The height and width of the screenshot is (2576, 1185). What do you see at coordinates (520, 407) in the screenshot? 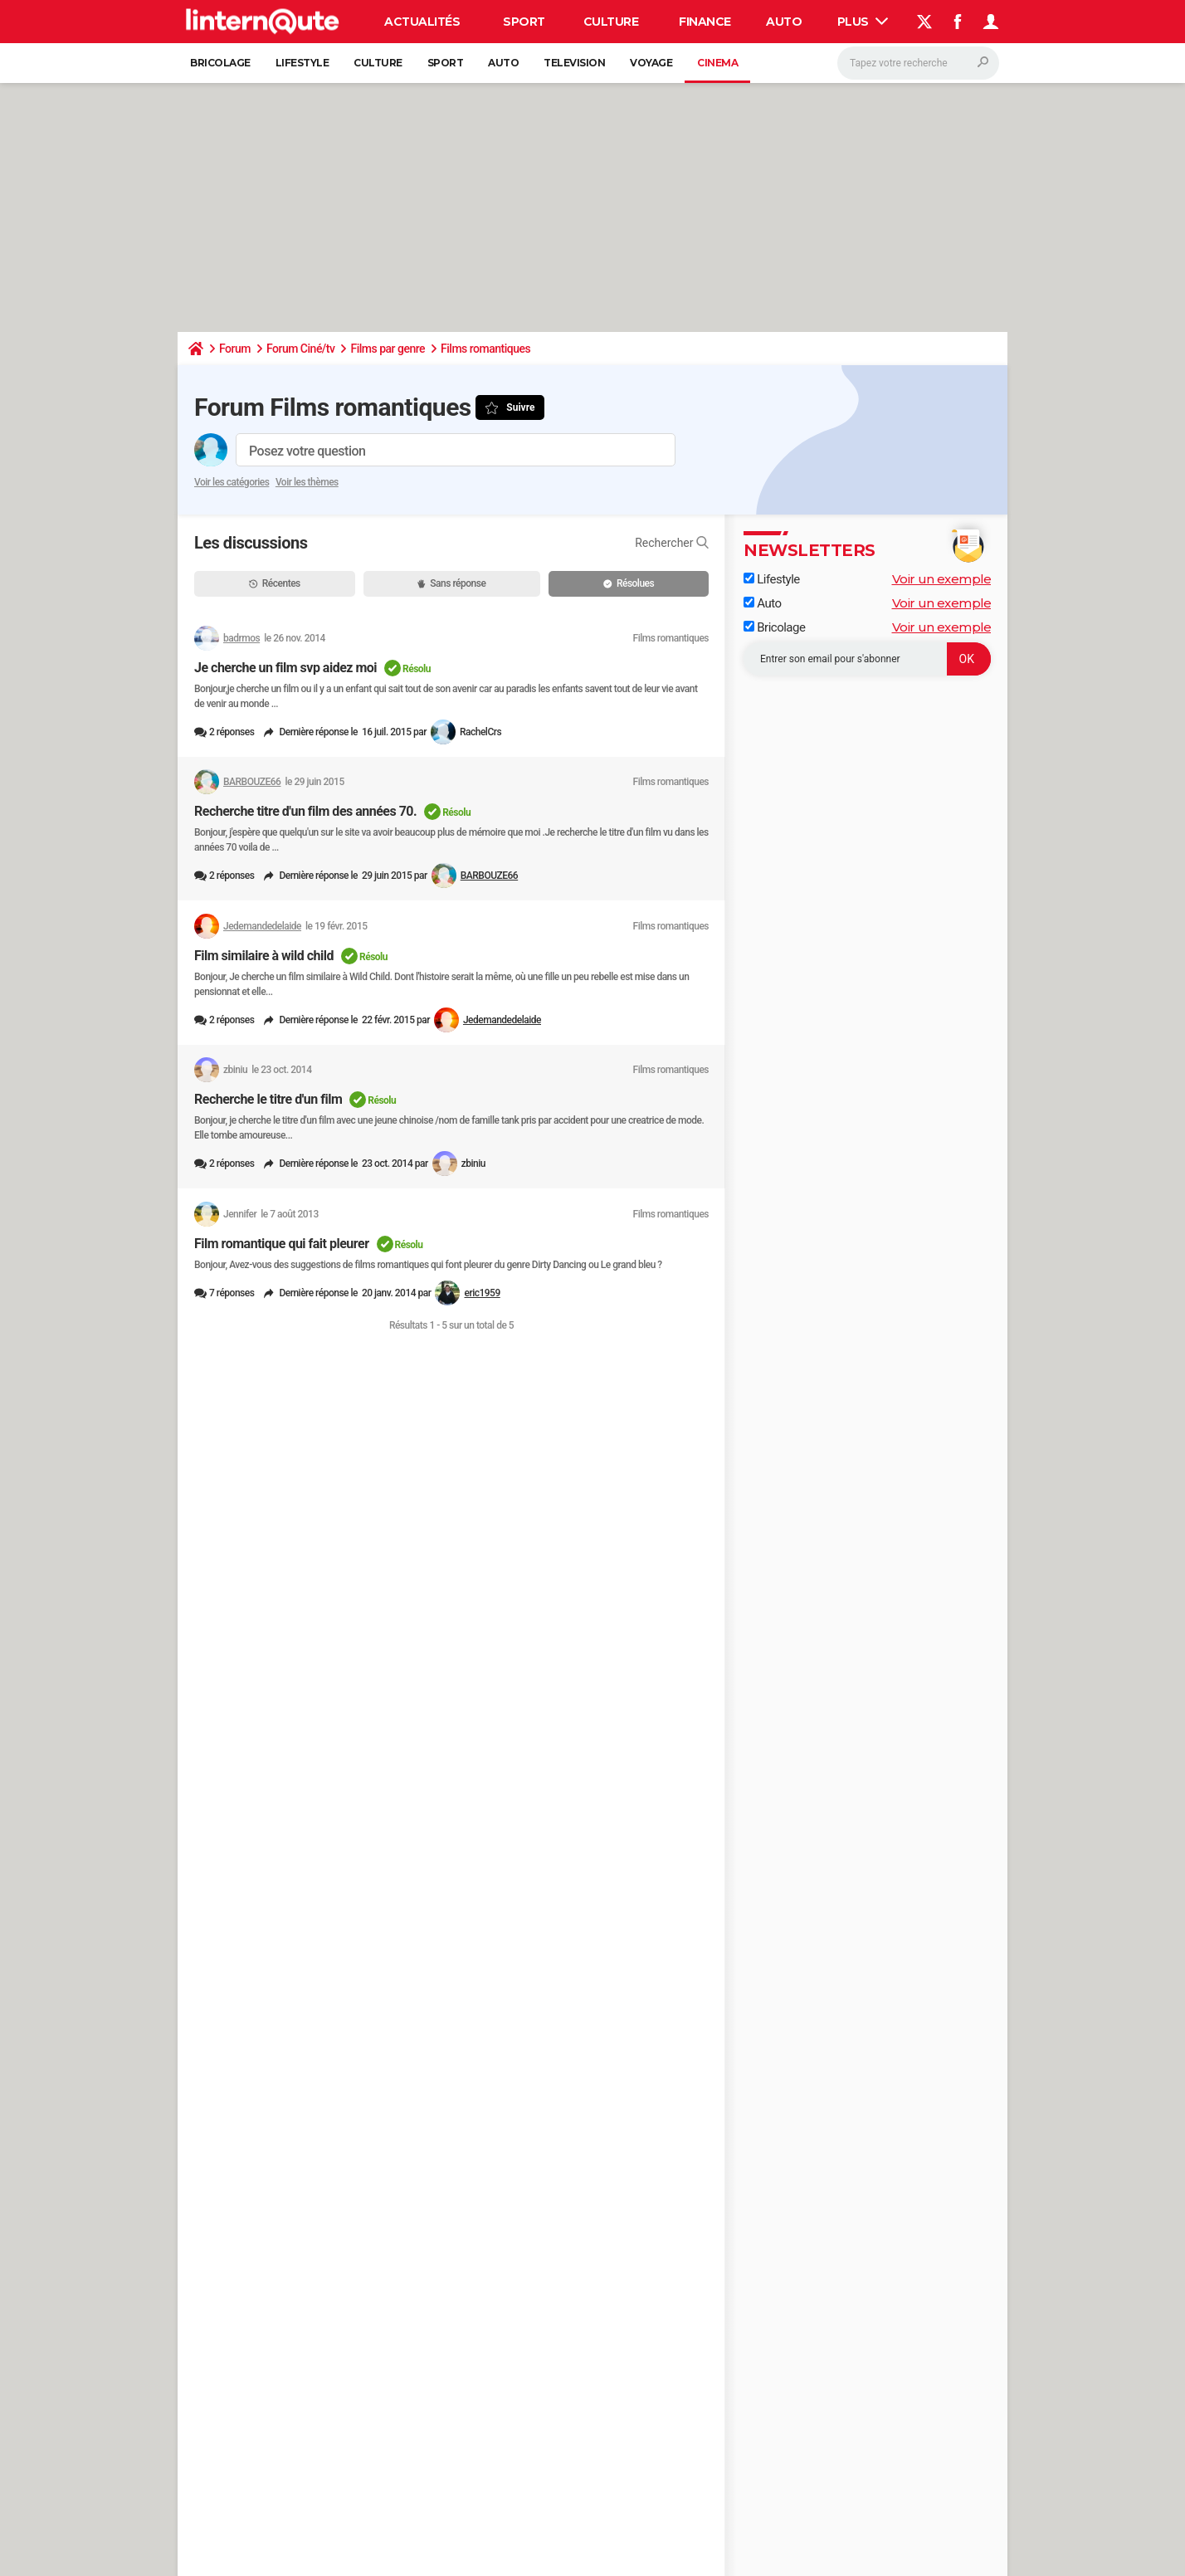
I see `Suivre` at bounding box center [520, 407].